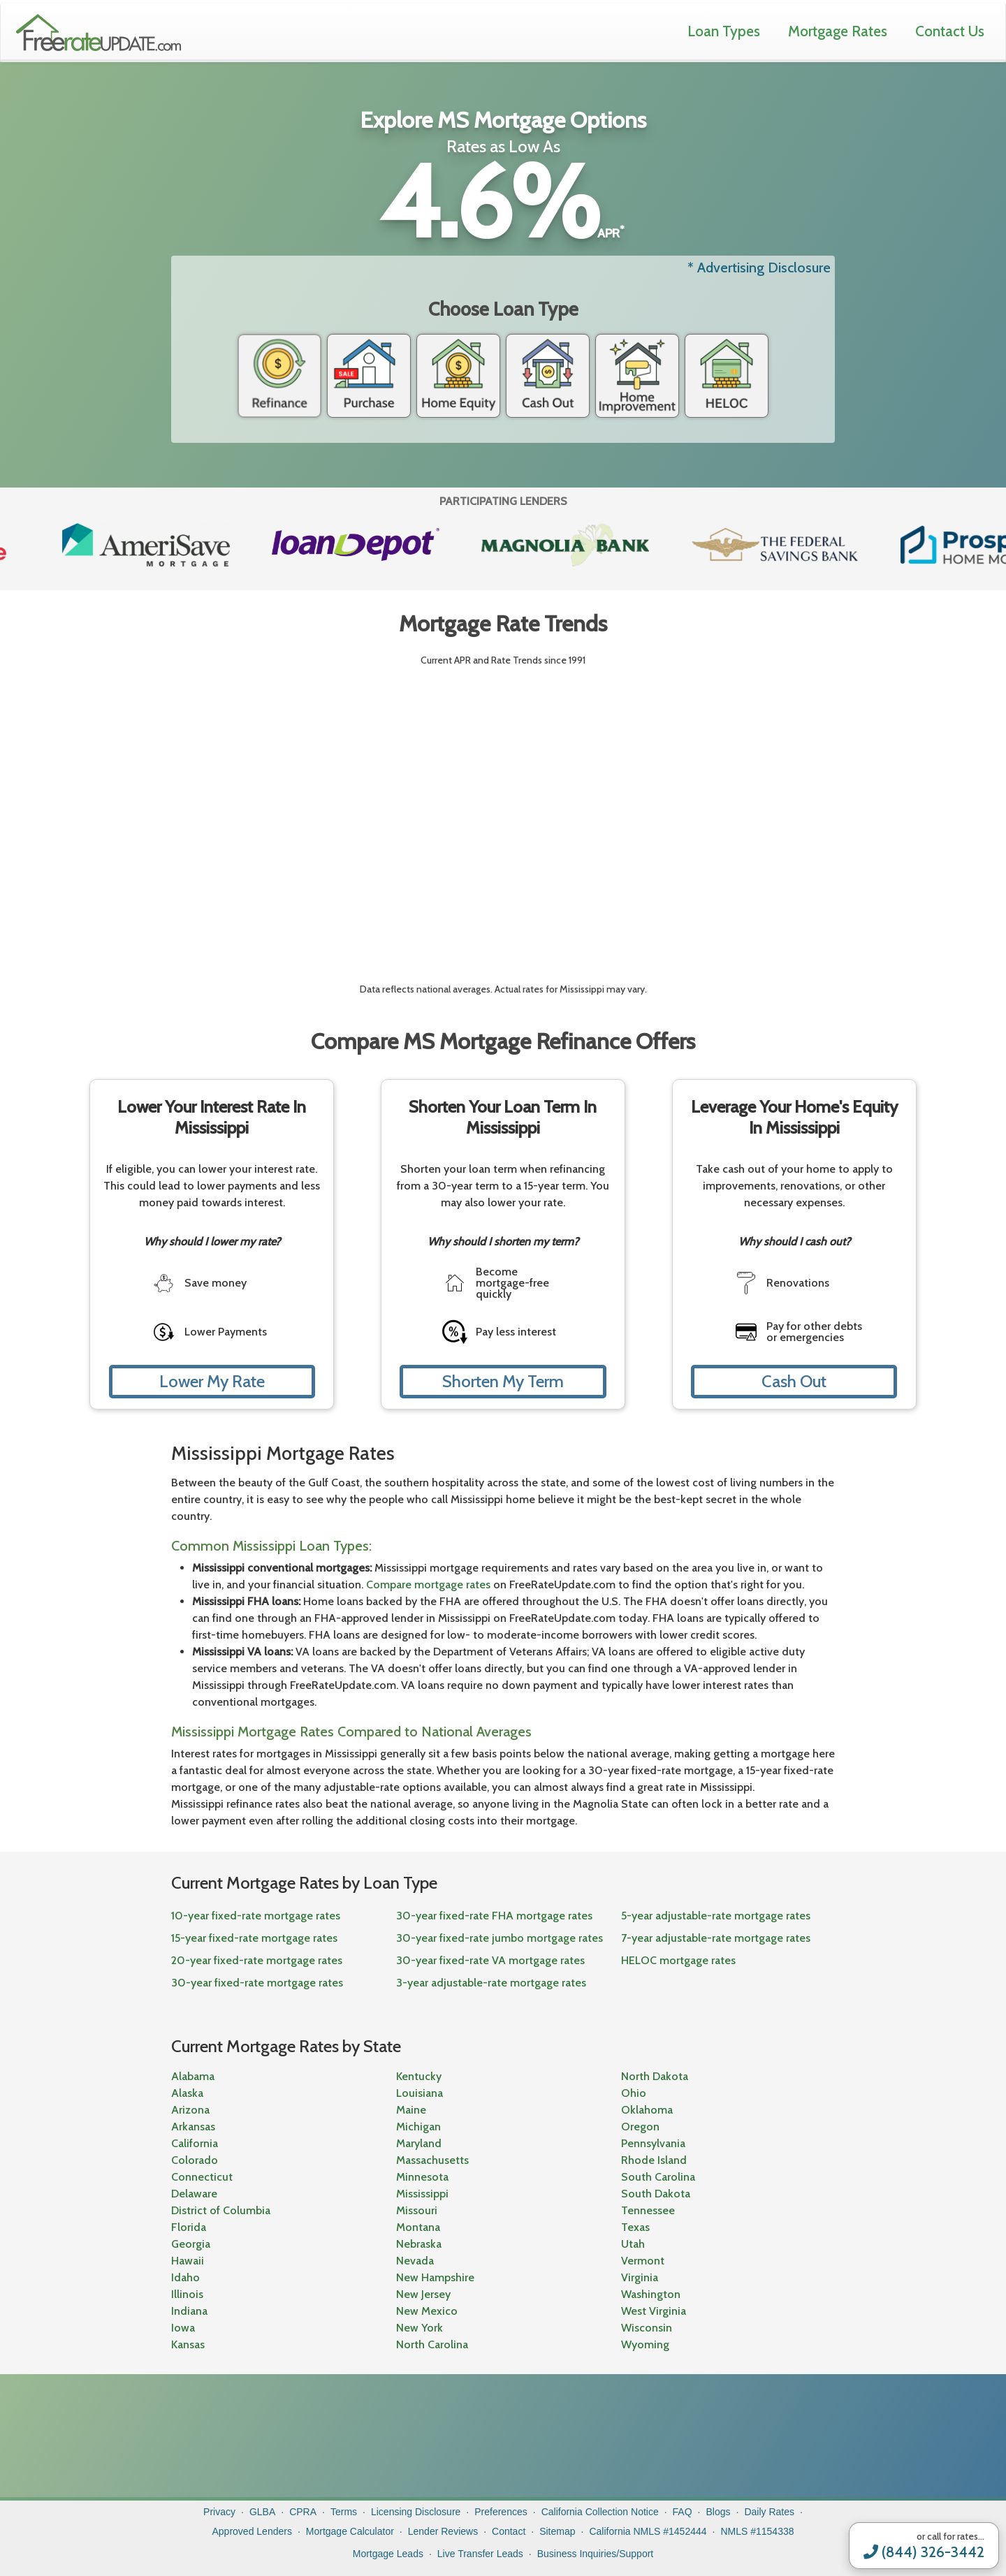 The width and height of the screenshot is (1006, 2576). I want to click on Ohio, so click(633, 2093).